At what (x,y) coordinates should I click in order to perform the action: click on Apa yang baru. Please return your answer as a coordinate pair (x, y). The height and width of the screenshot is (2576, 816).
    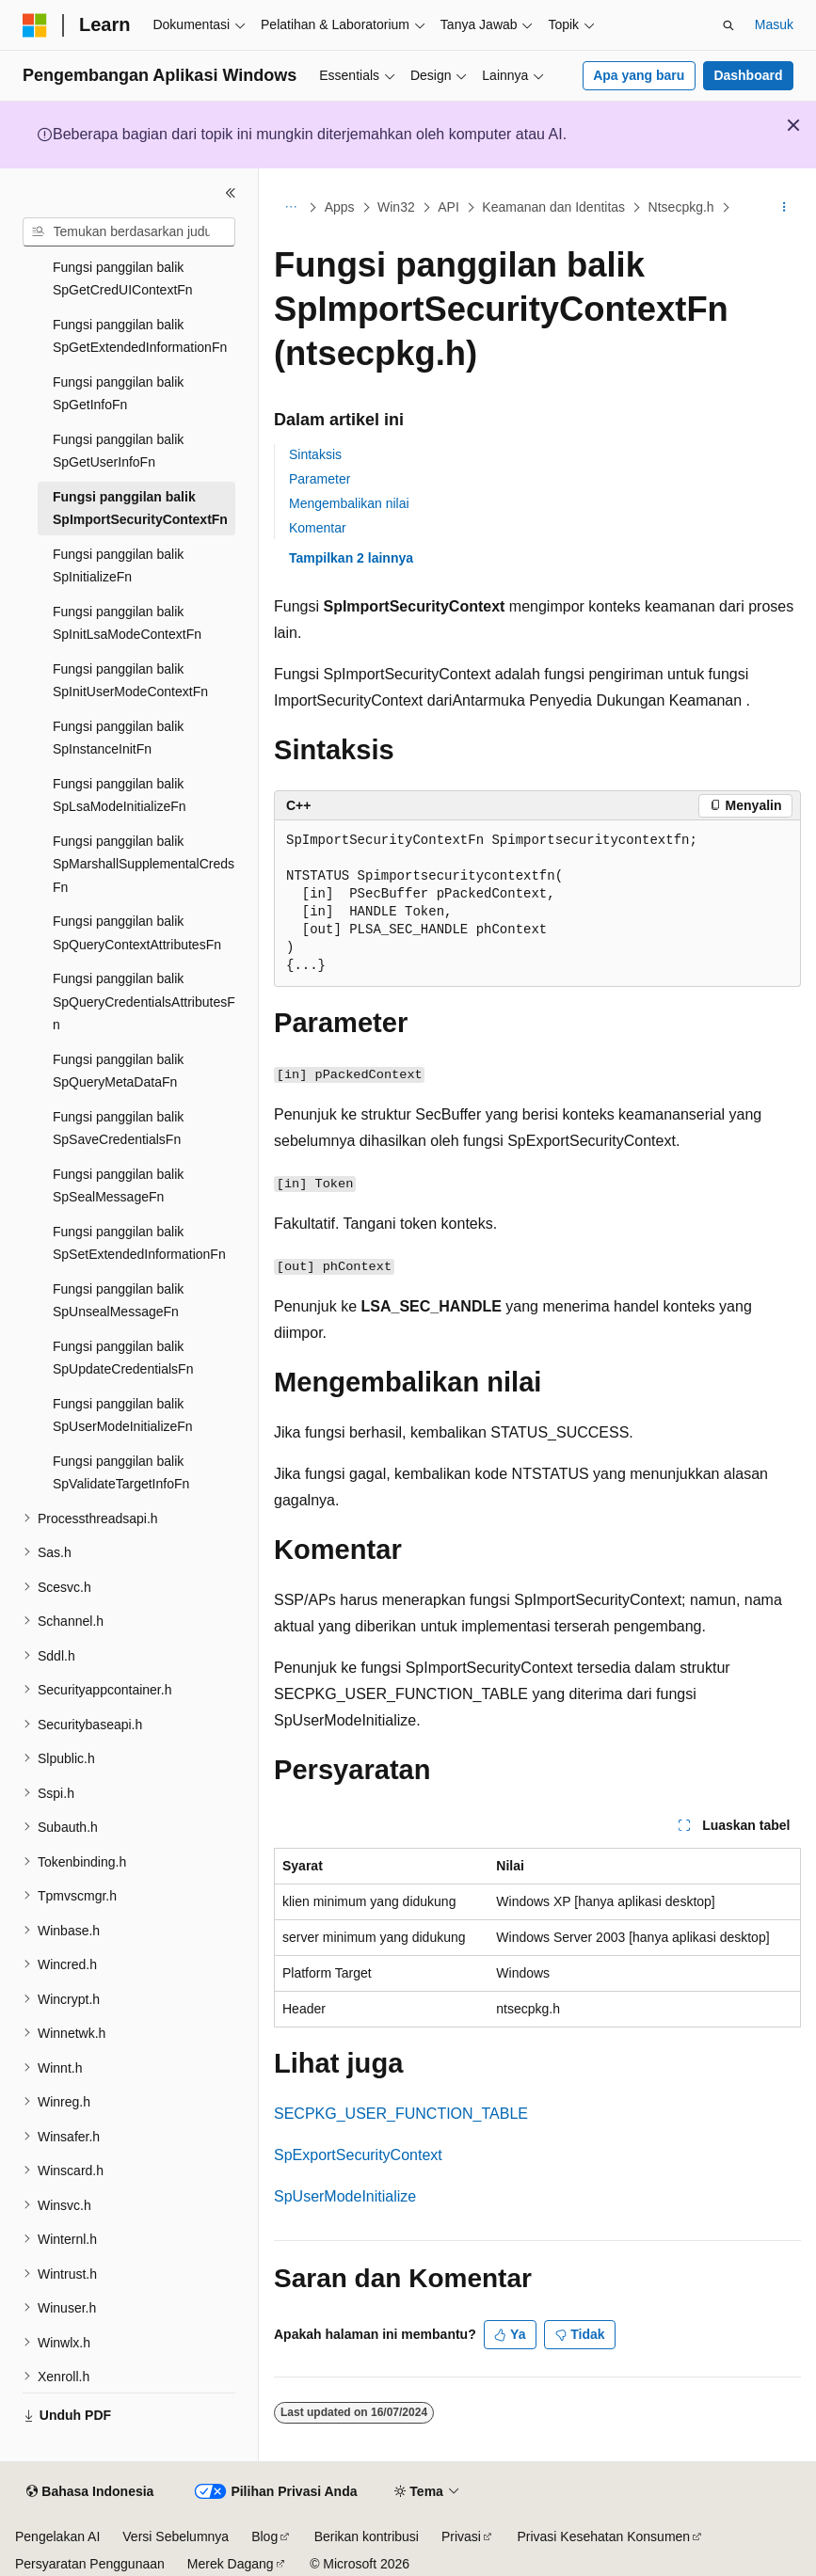
    Looking at the image, I should click on (638, 75).